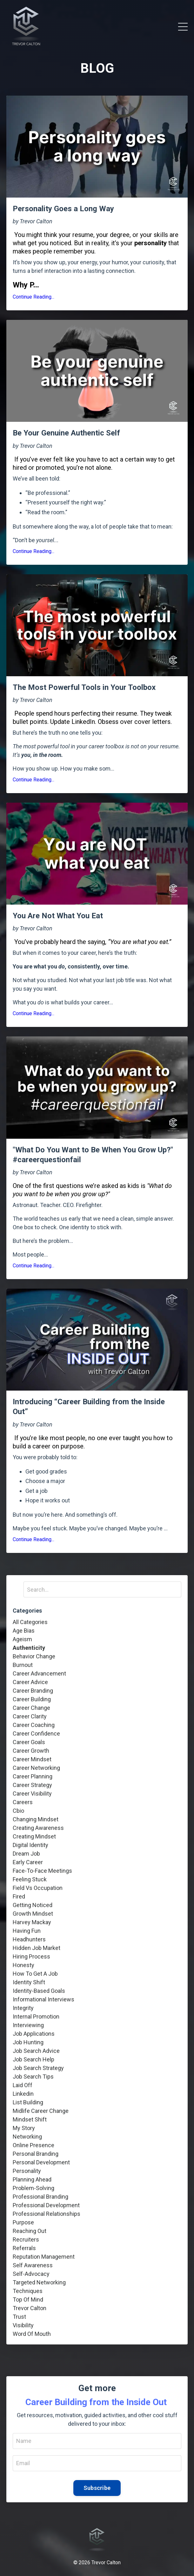 The width and height of the screenshot is (194, 2576). Describe the element at coordinates (34, 2033) in the screenshot. I see `job applications` at that location.